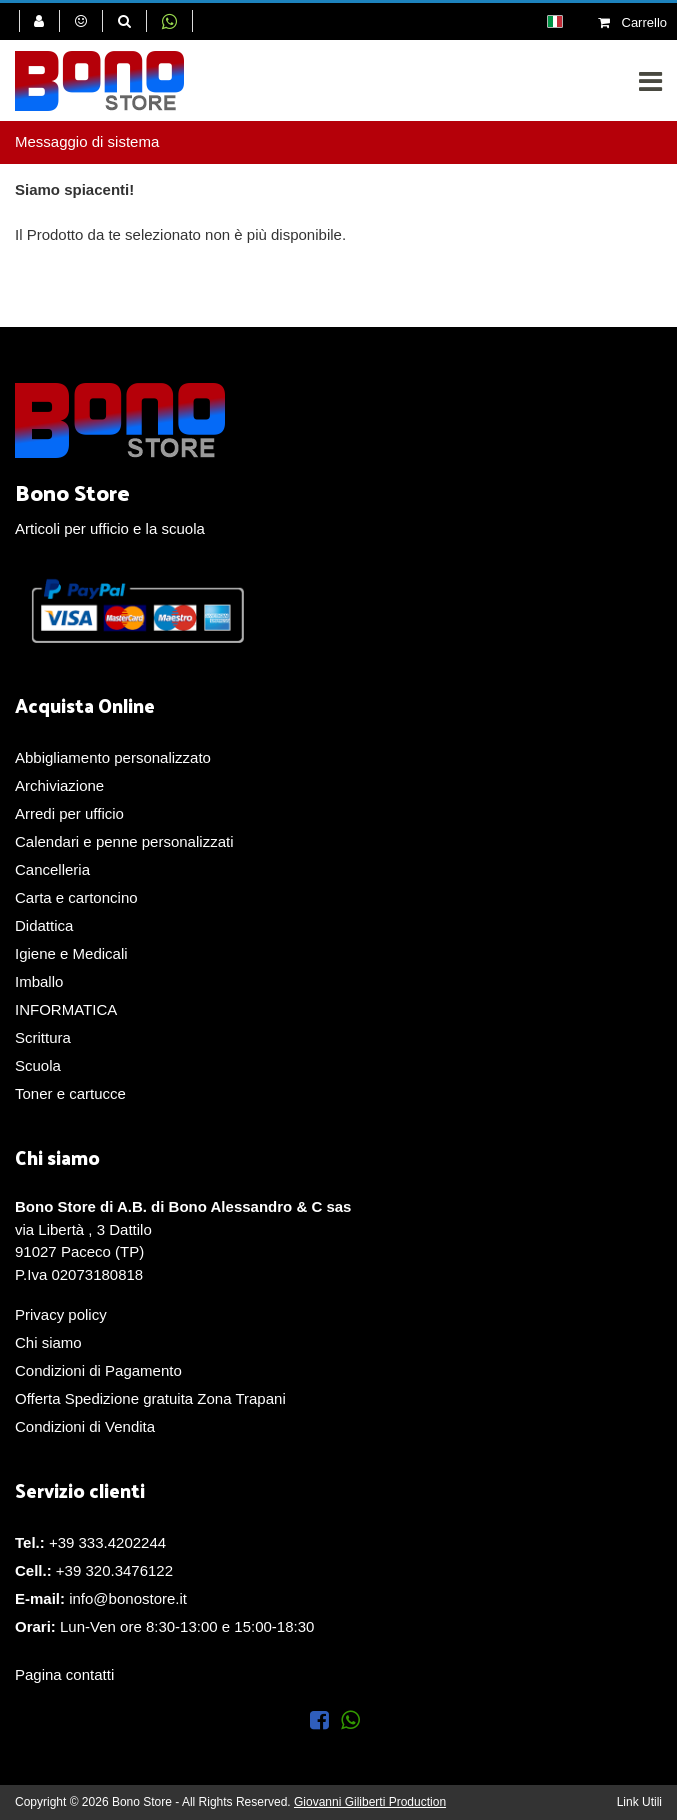 Image resolution: width=677 pixels, height=1820 pixels. What do you see at coordinates (71, 953) in the screenshot?
I see `Igiene e Medicali` at bounding box center [71, 953].